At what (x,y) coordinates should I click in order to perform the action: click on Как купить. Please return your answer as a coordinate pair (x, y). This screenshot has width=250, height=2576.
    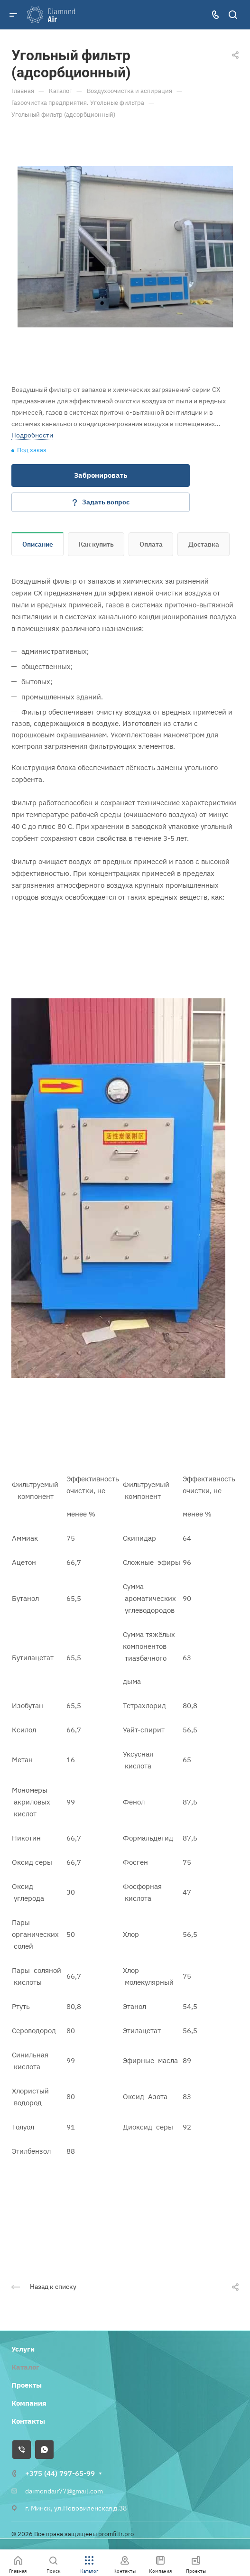
    Looking at the image, I should click on (96, 544).